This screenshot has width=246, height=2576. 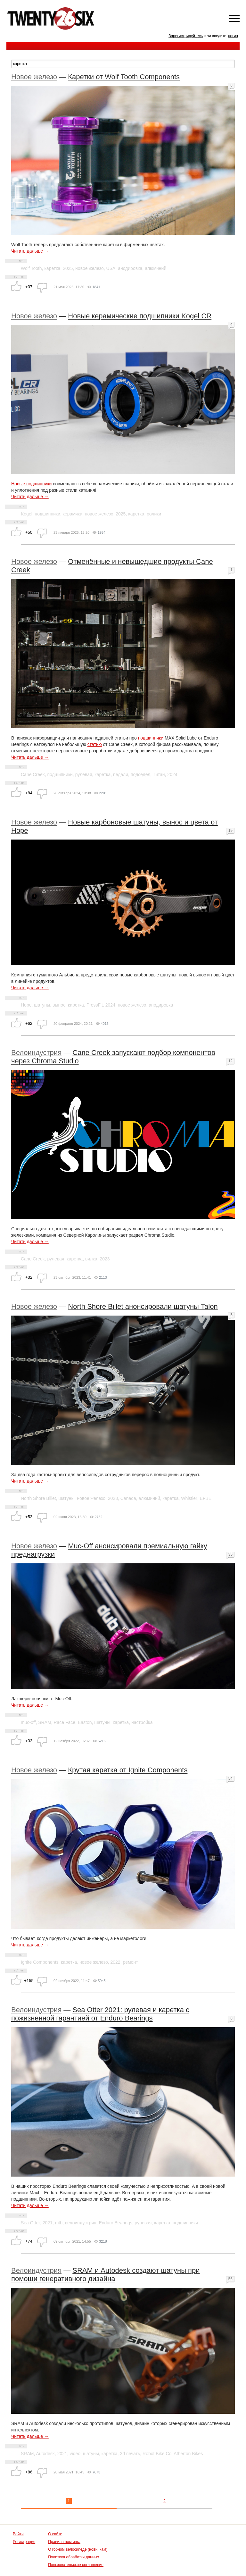 I want to click on настройка, so click(x=142, y=1722).